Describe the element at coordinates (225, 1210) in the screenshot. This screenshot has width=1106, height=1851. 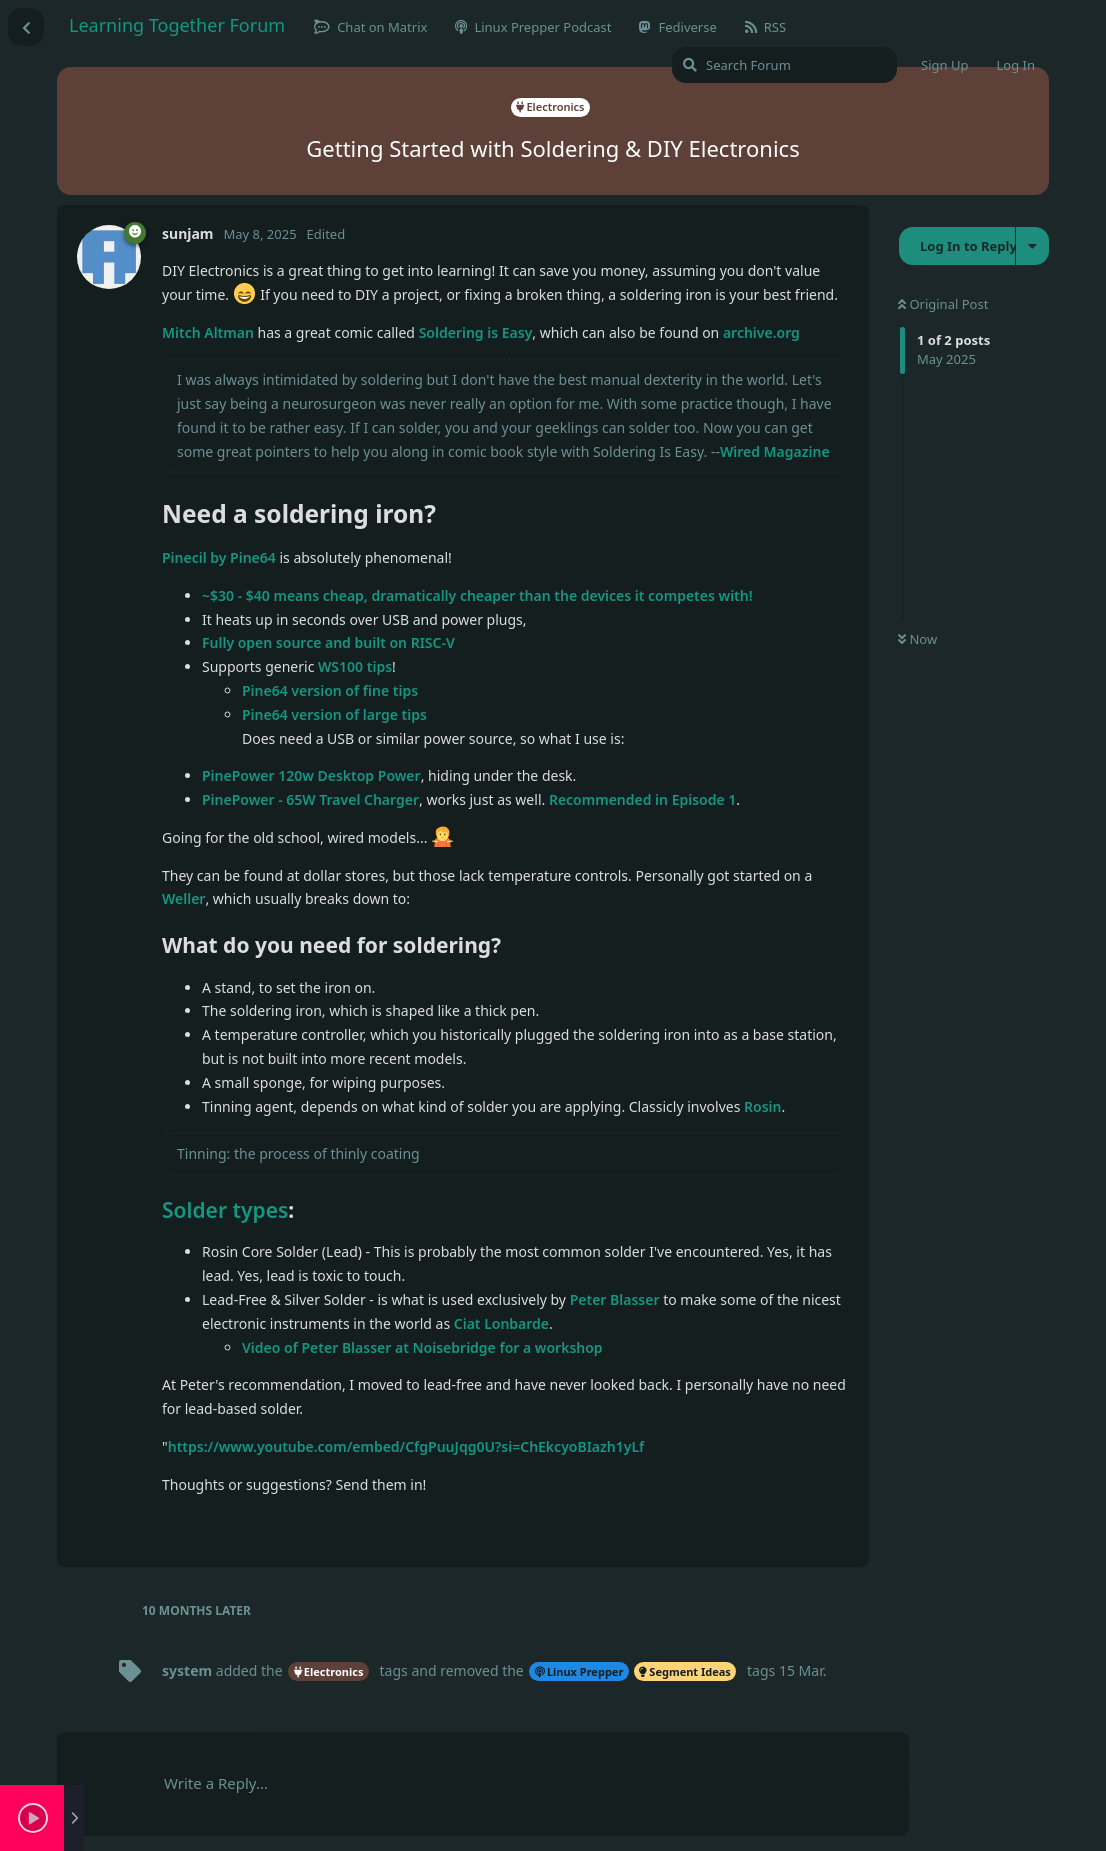
I see `Solder types` at that location.